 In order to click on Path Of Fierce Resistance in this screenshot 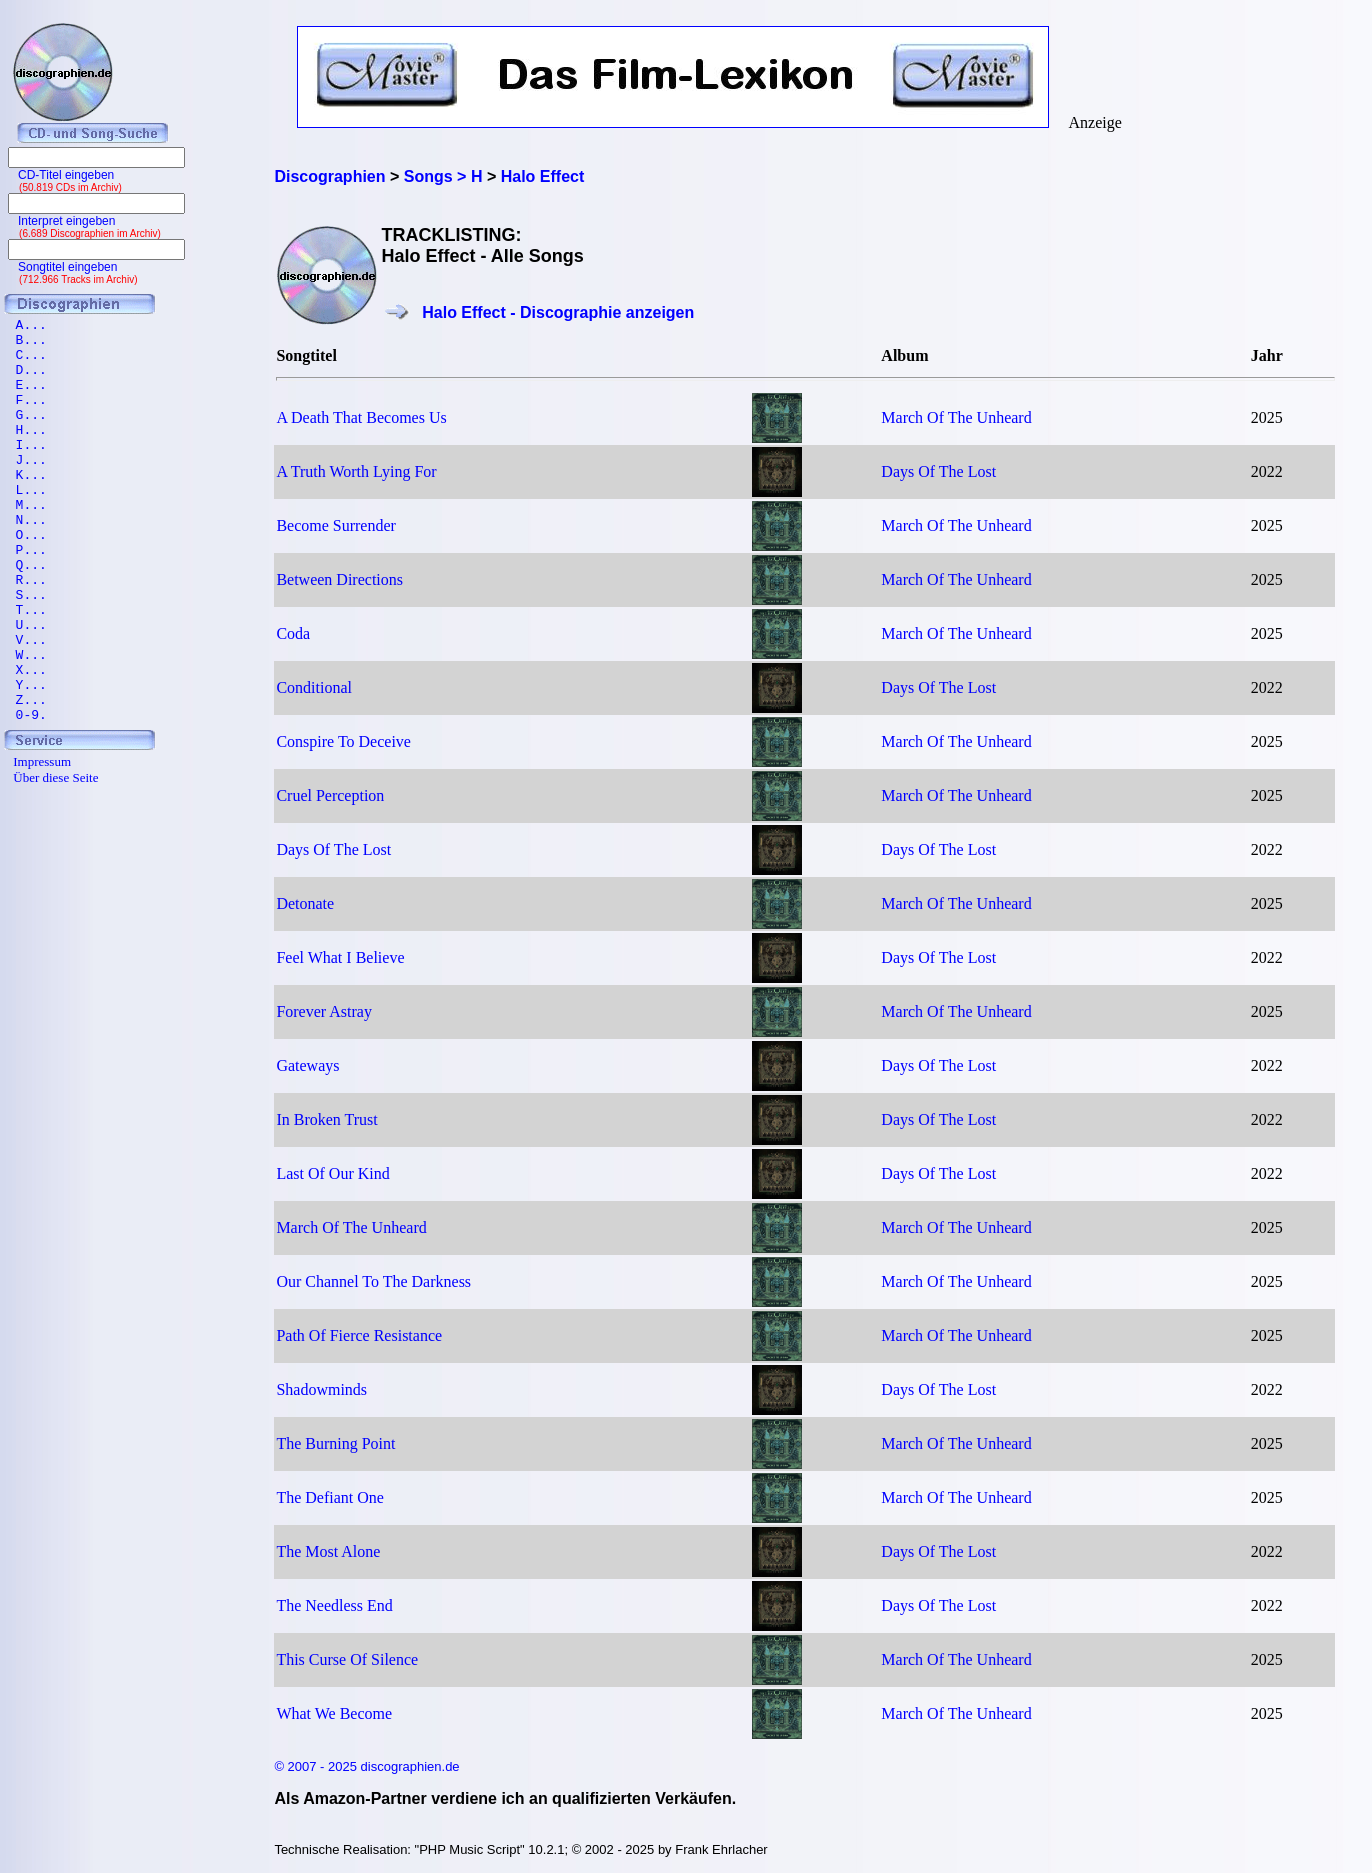, I will do `click(359, 1335)`.